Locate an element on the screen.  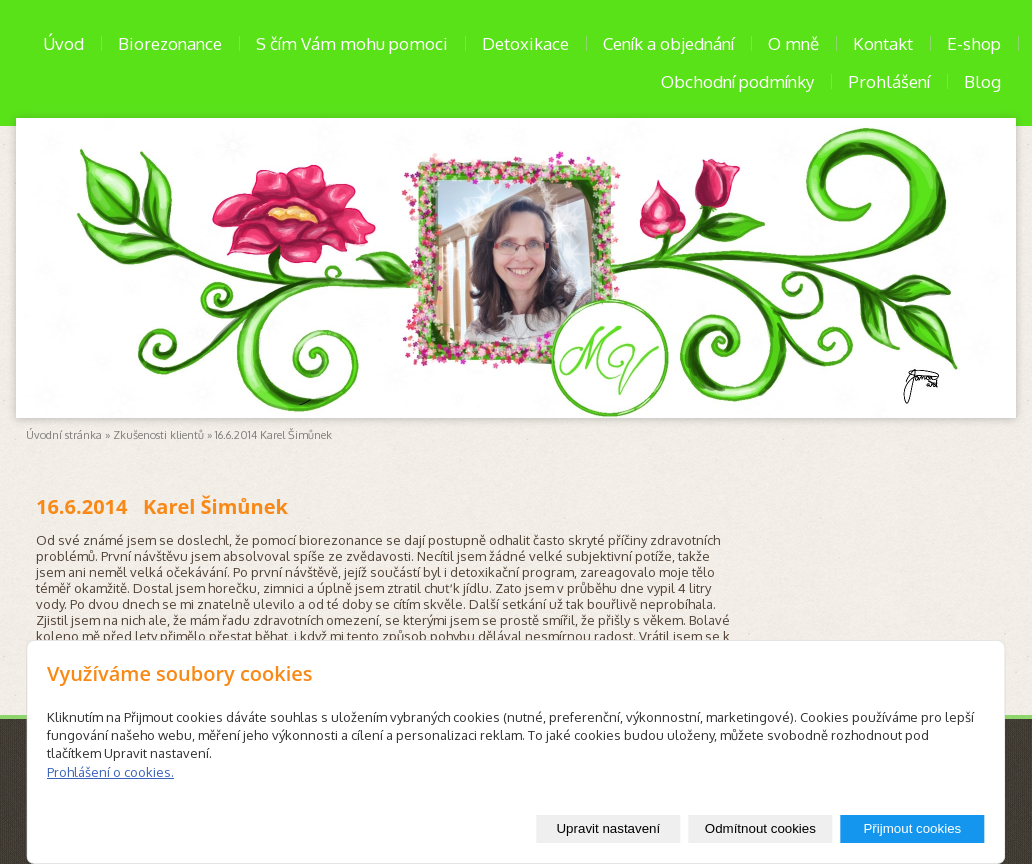
Prohlášení o cookies. is located at coordinates (110, 772).